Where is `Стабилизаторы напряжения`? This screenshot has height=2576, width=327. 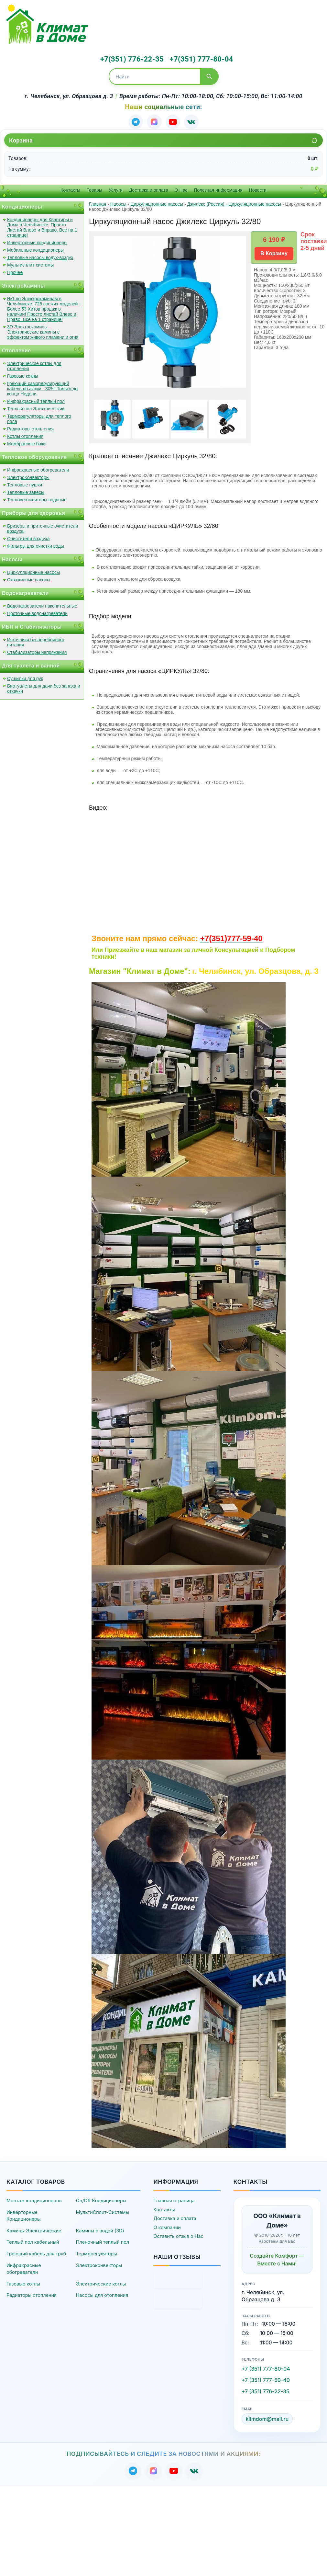
Стабилизаторы напряжения is located at coordinates (37, 650).